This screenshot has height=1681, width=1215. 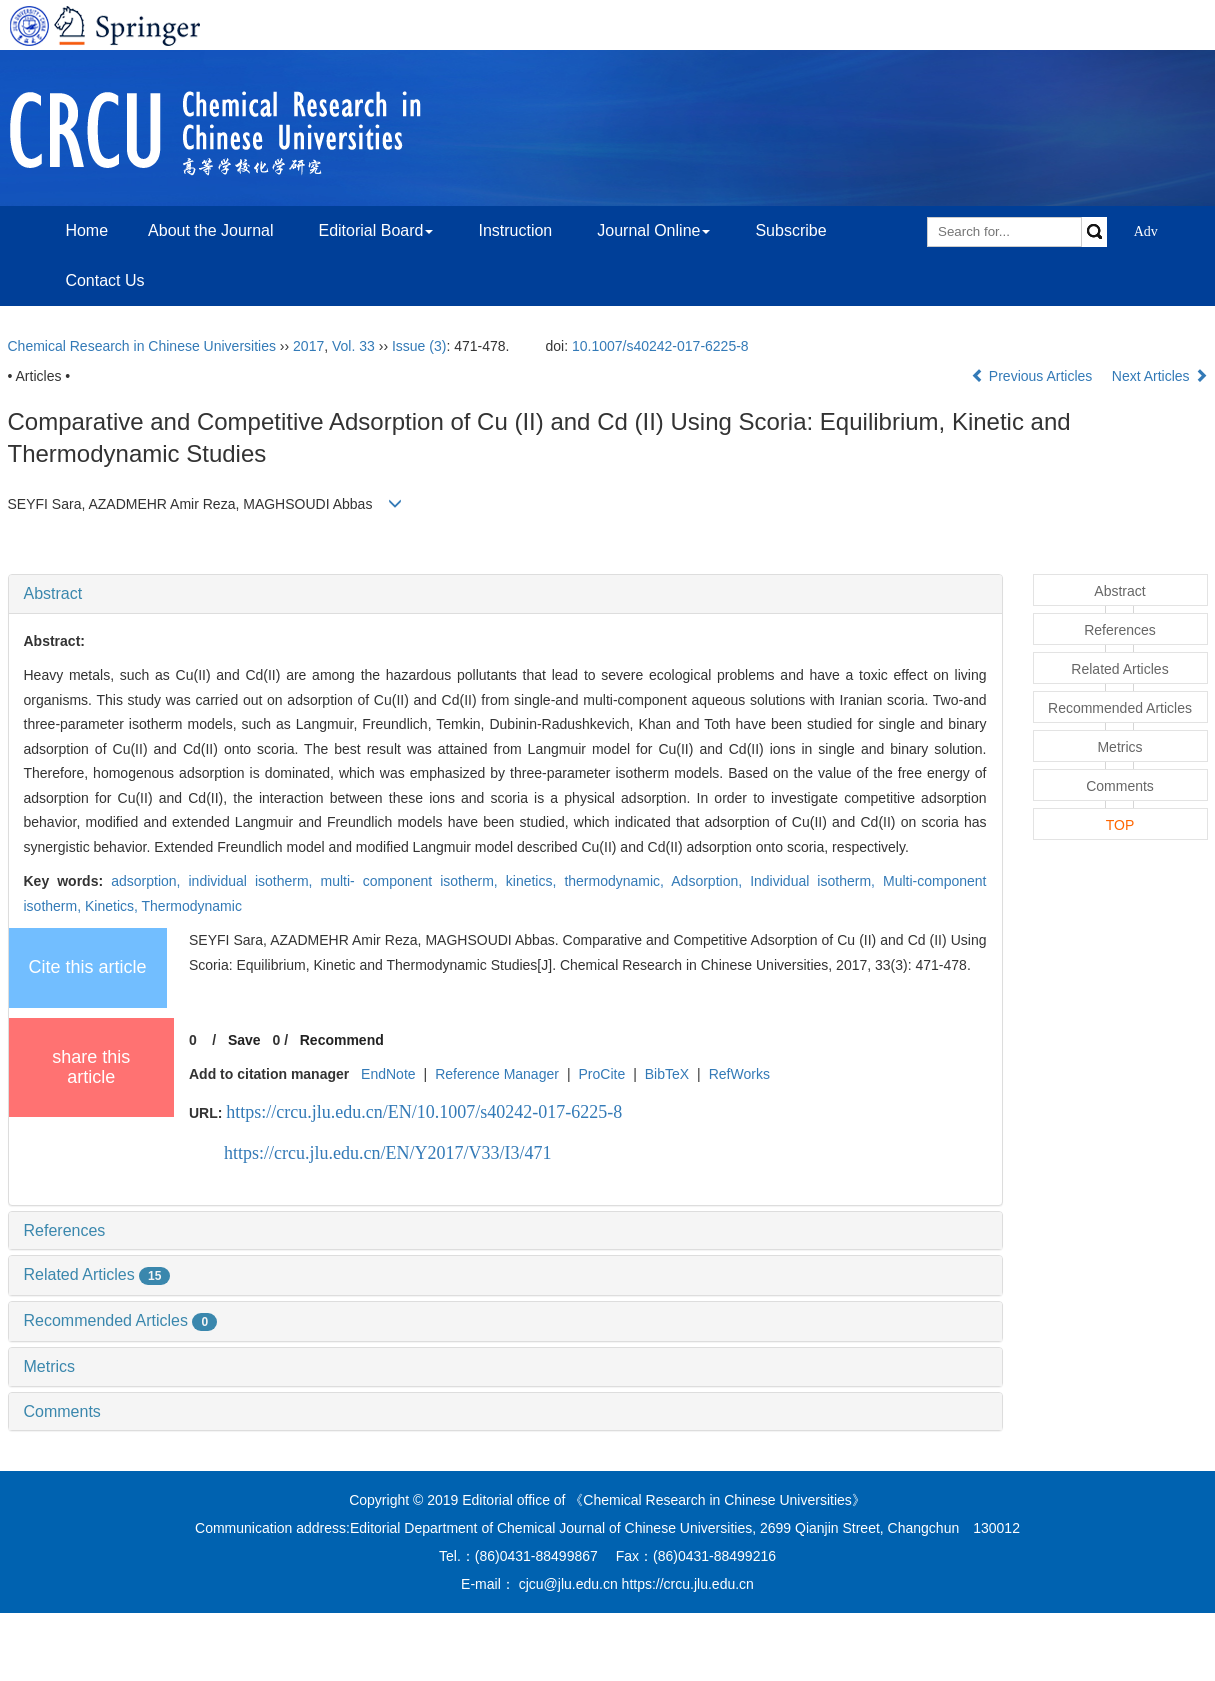 I want to click on https://crcu.jlu.edu.cn/EN/Y2017/V33/I3/471, so click(x=387, y=1153).